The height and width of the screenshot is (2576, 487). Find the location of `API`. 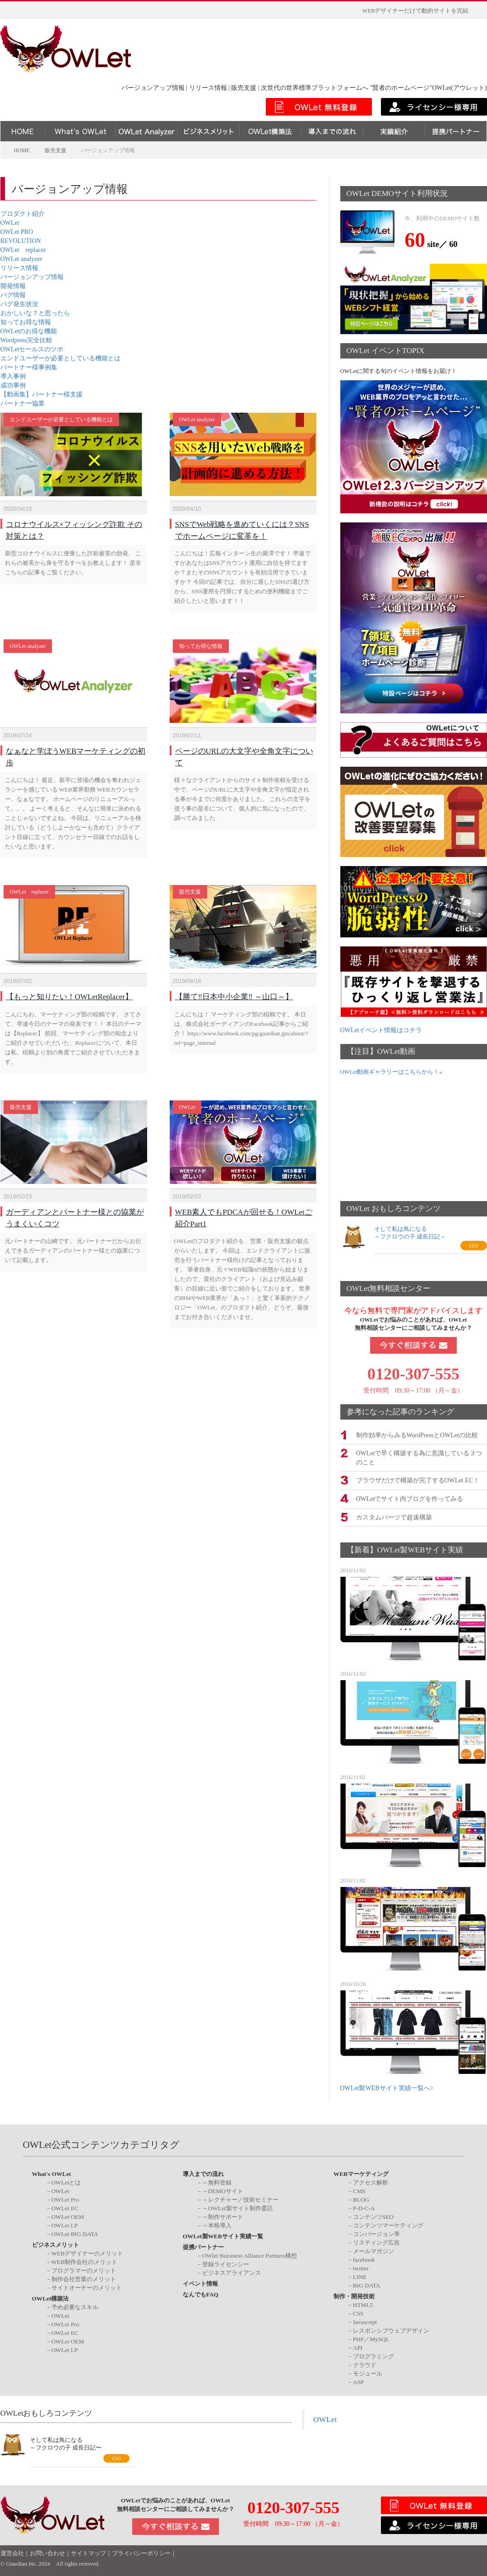

API is located at coordinates (357, 2346).